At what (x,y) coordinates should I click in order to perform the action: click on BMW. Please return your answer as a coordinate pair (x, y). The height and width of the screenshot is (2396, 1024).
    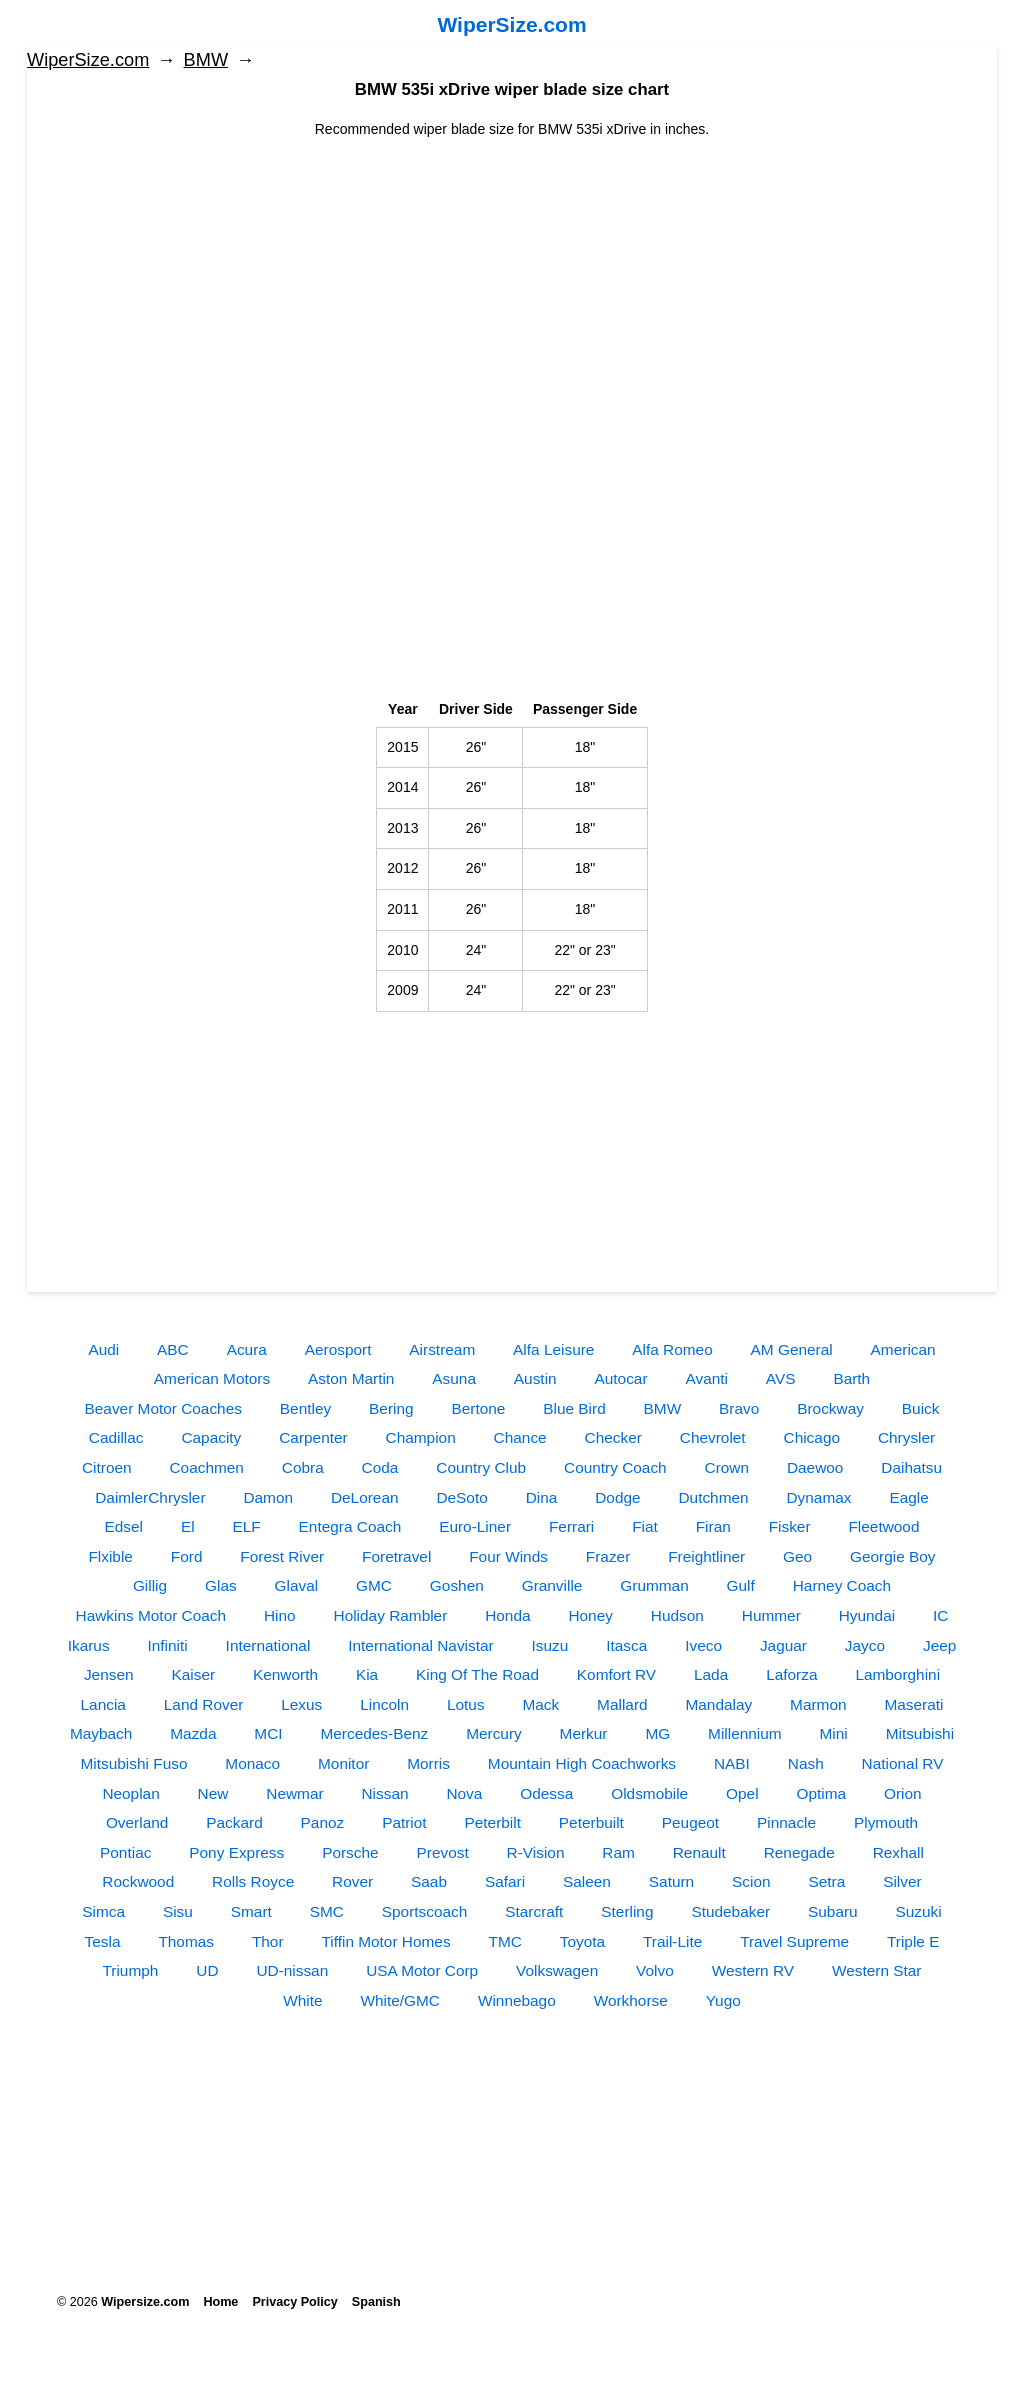
    Looking at the image, I should click on (206, 60).